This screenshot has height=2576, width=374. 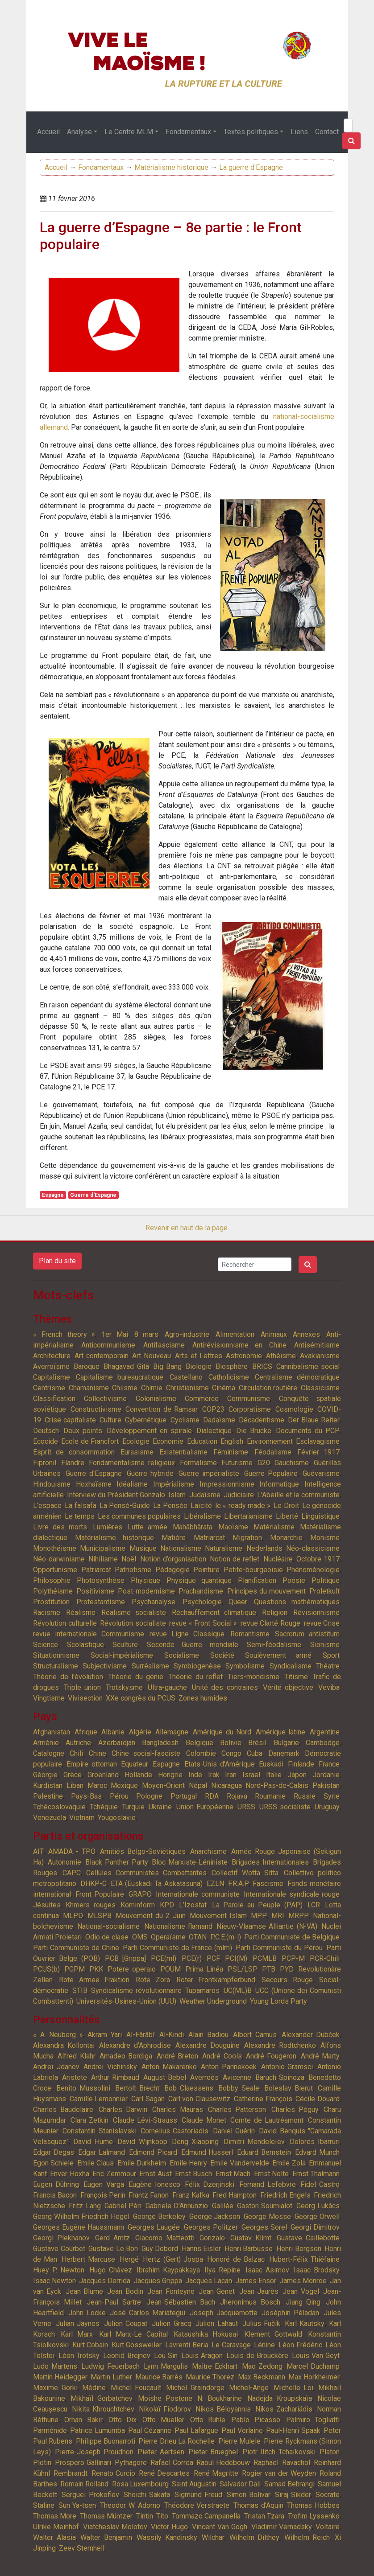 I want to click on Education, so click(x=202, y=1441).